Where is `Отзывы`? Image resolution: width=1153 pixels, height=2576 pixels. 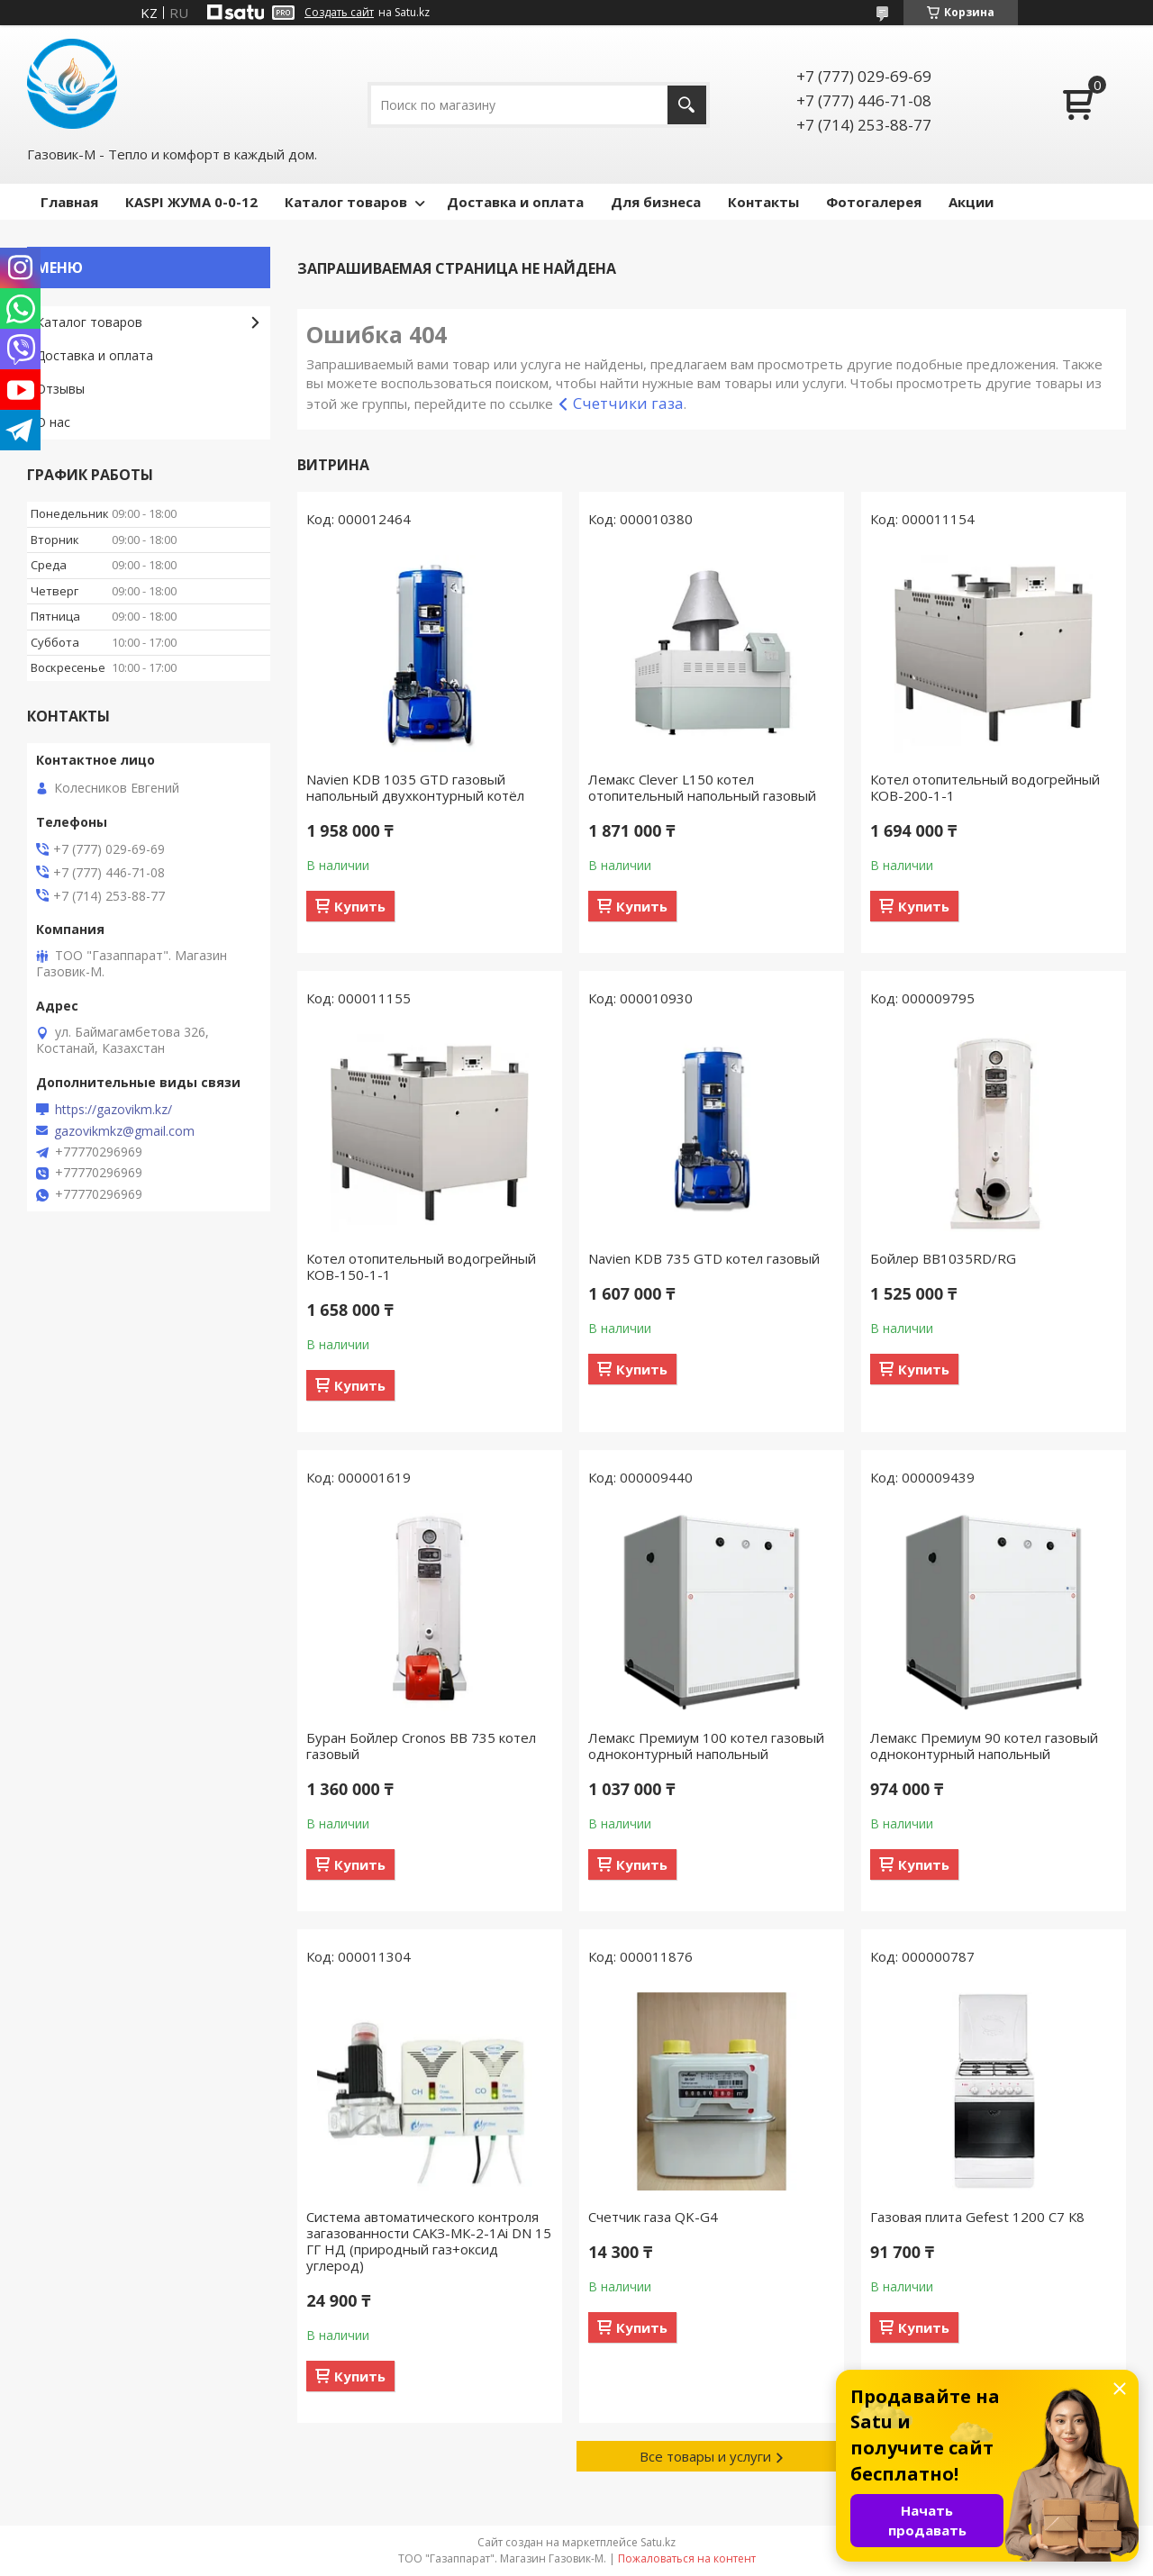 Отзывы is located at coordinates (60, 388).